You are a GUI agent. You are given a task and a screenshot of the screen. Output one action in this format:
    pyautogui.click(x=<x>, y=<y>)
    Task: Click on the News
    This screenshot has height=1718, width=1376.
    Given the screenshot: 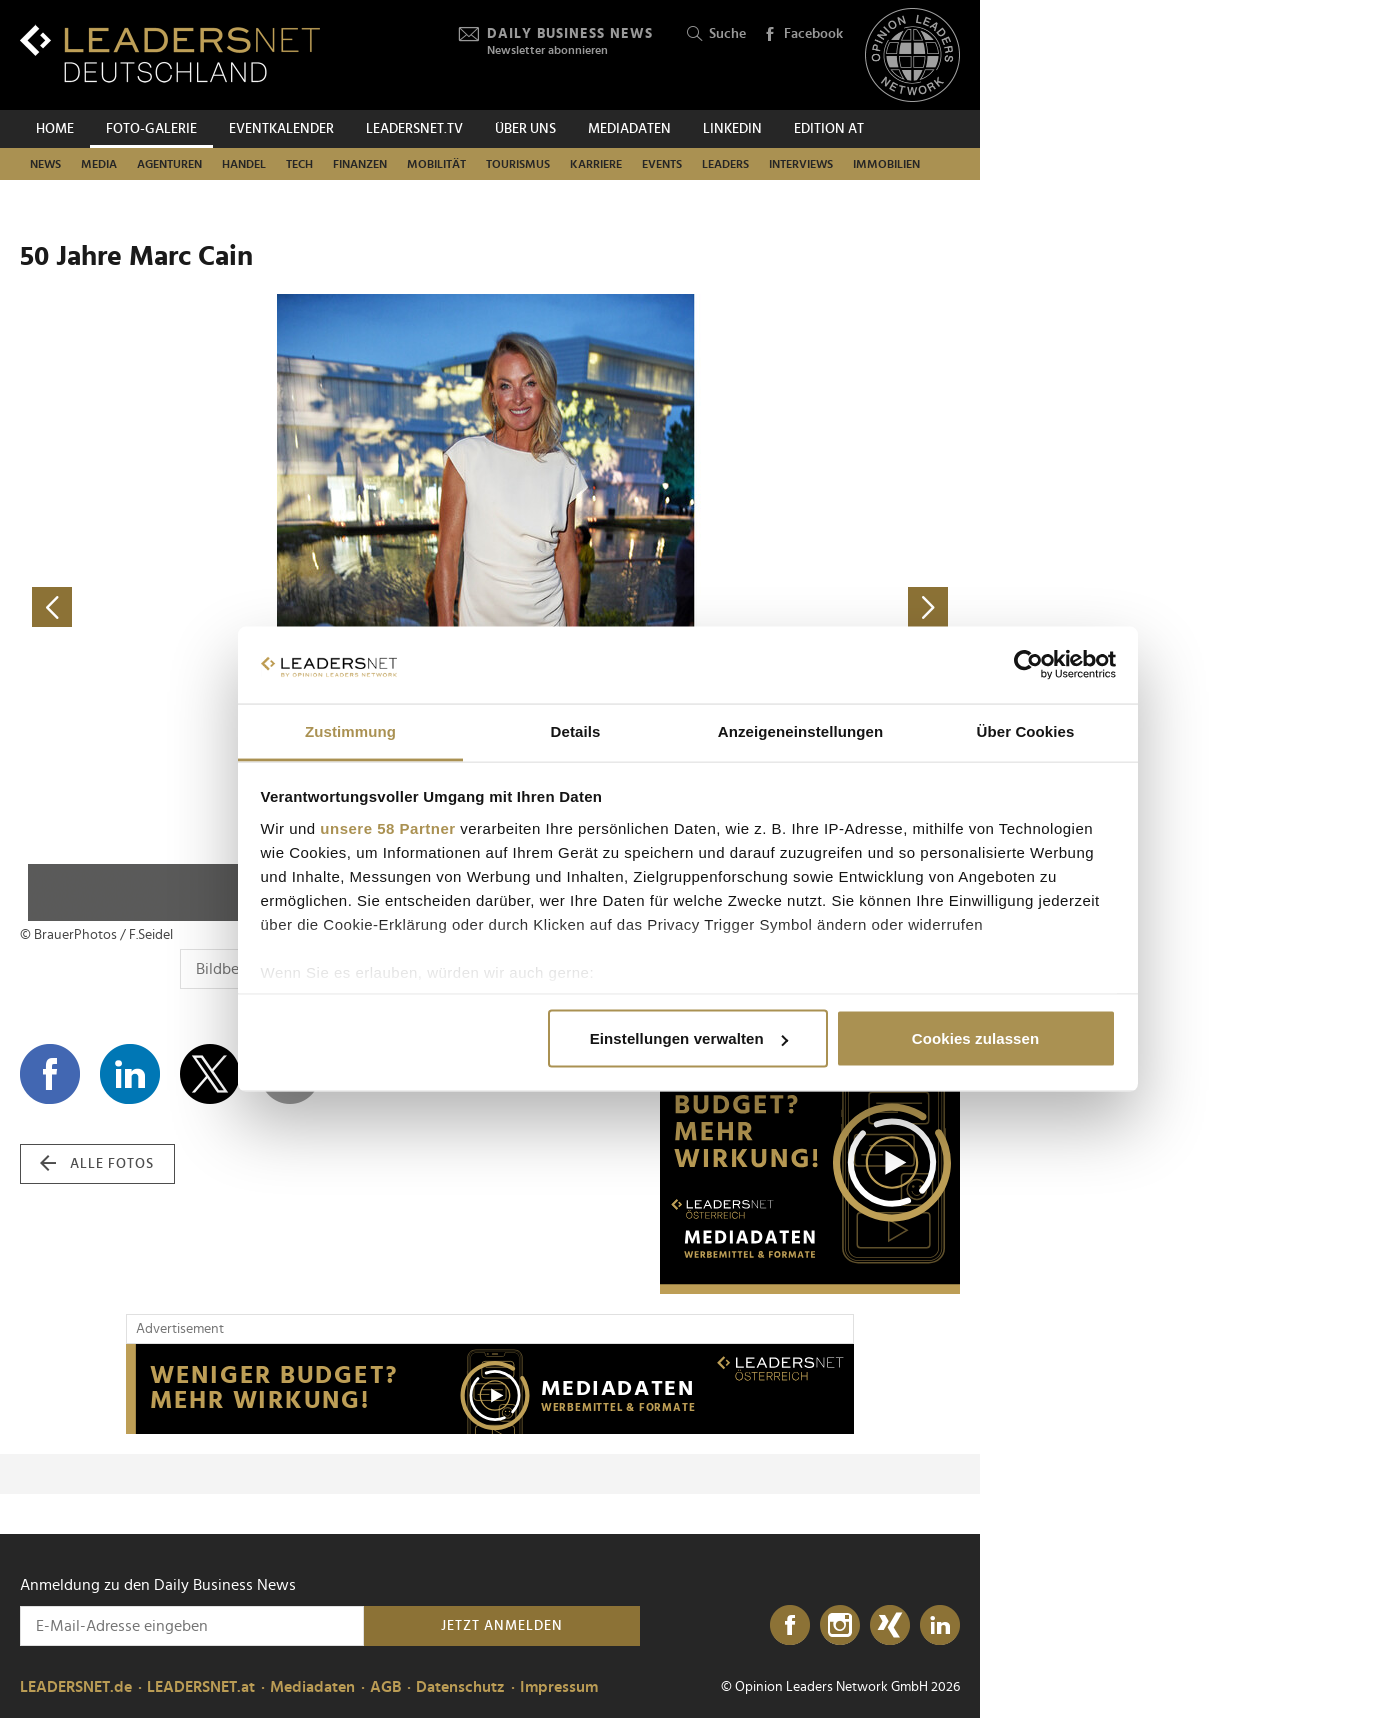 What is the action you would take?
    pyautogui.click(x=45, y=164)
    